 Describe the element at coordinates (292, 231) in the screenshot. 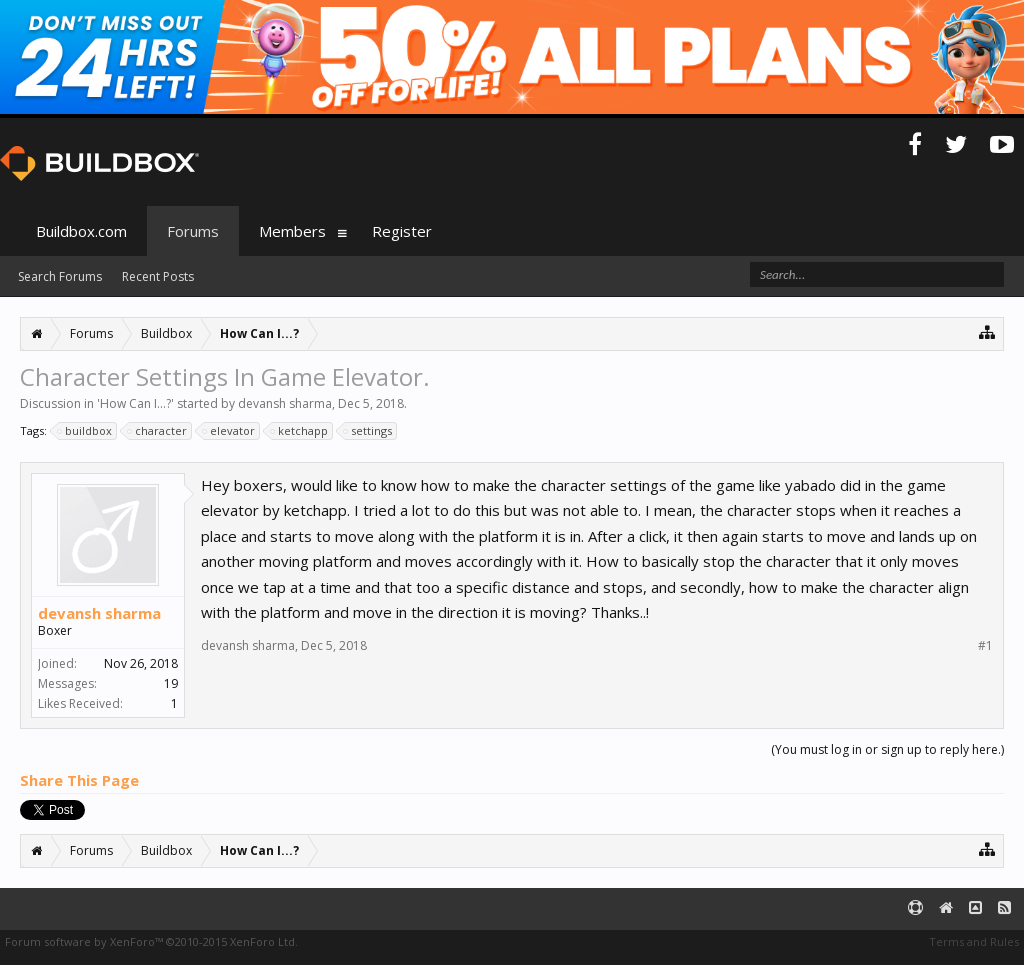

I see `Members` at that location.